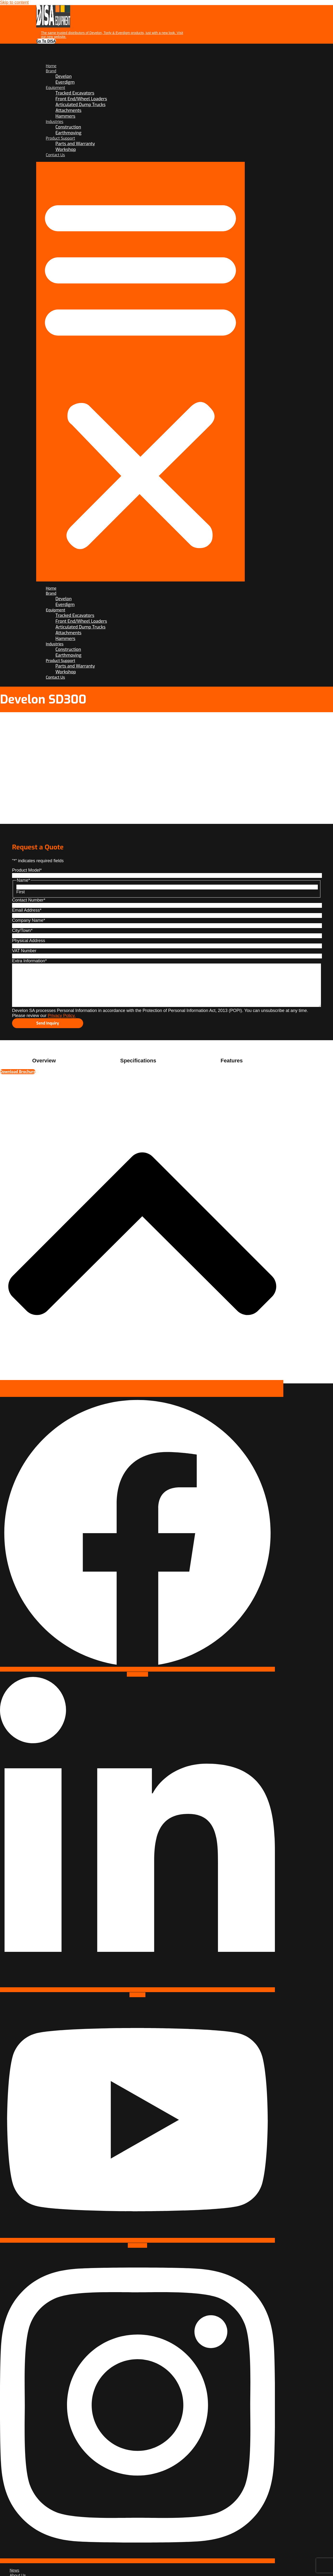 This screenshot has height=2576, width=333. I want to click on Attachments, so click(68, 110).